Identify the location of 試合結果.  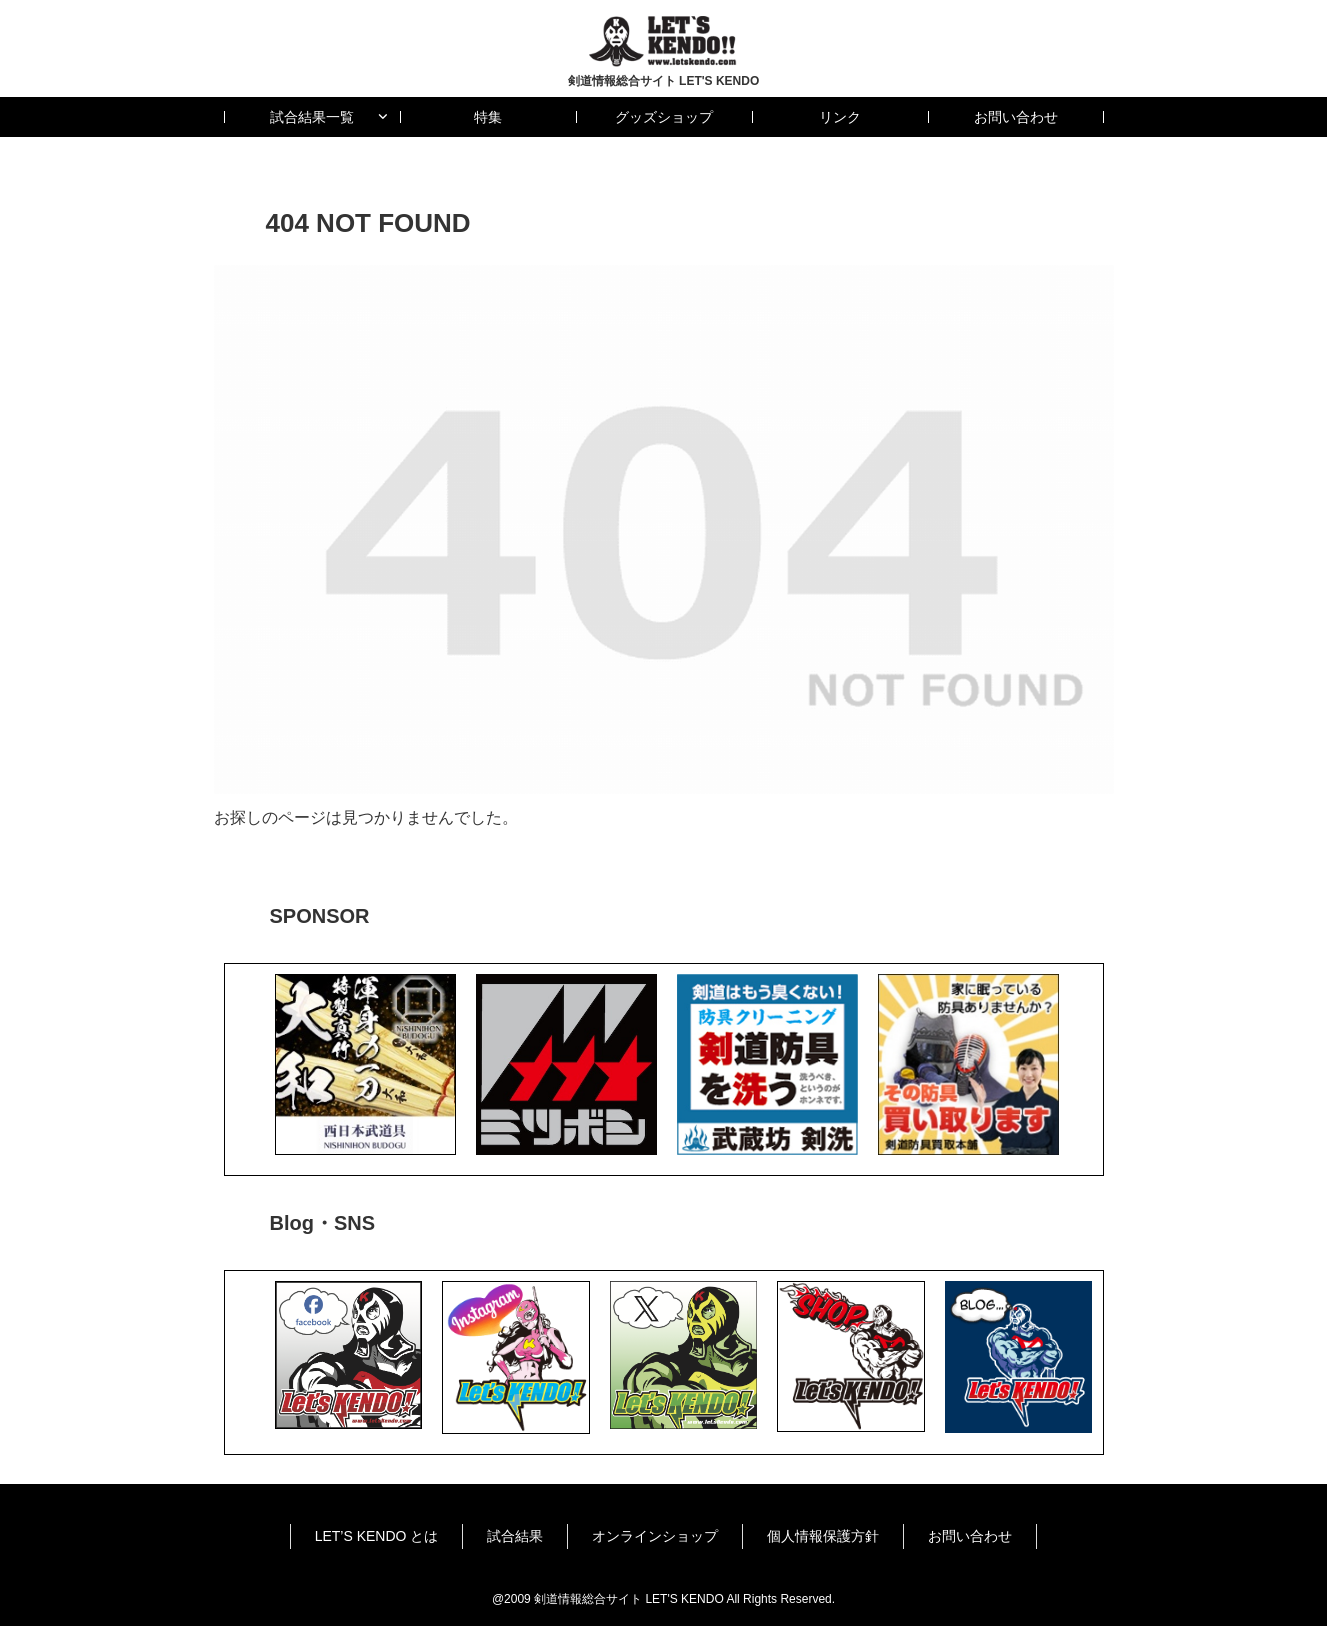
(515, 1536).